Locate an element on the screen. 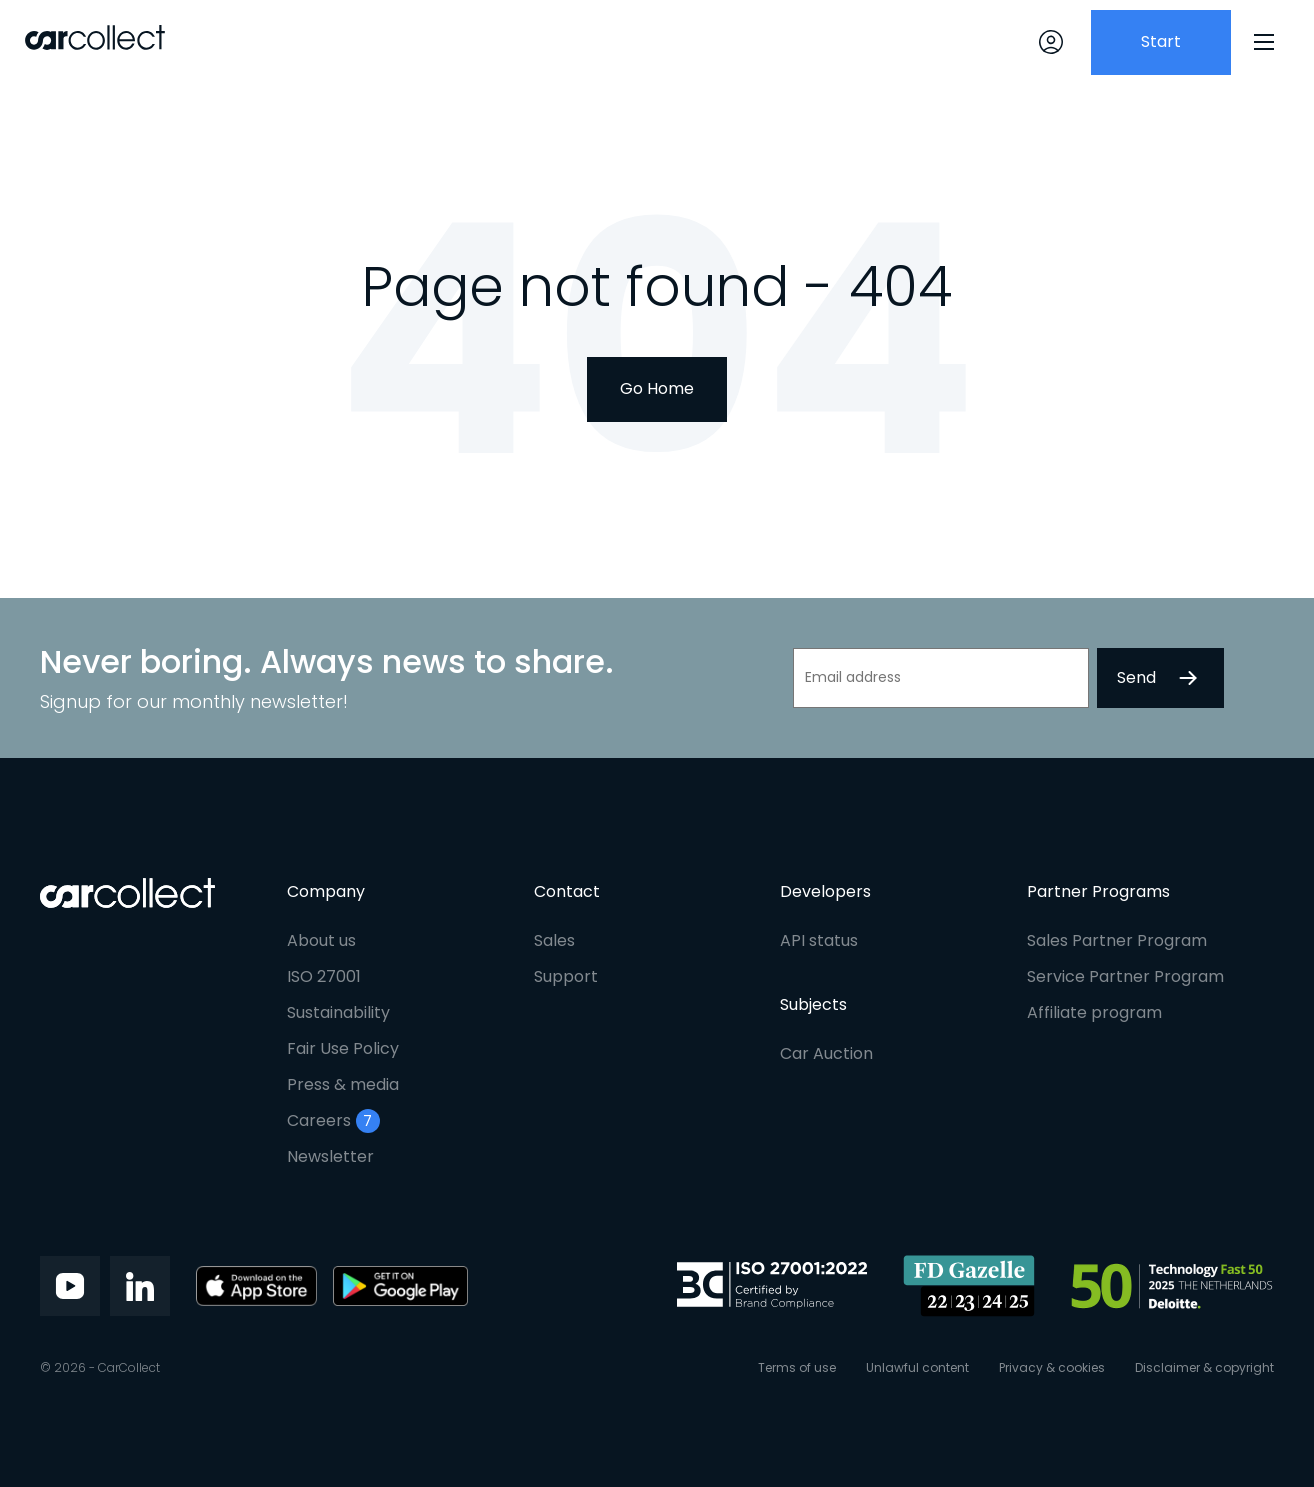 This screenshot has height=1487, width=1314. Sales Partner Program is located at coordinates (1117, 940).